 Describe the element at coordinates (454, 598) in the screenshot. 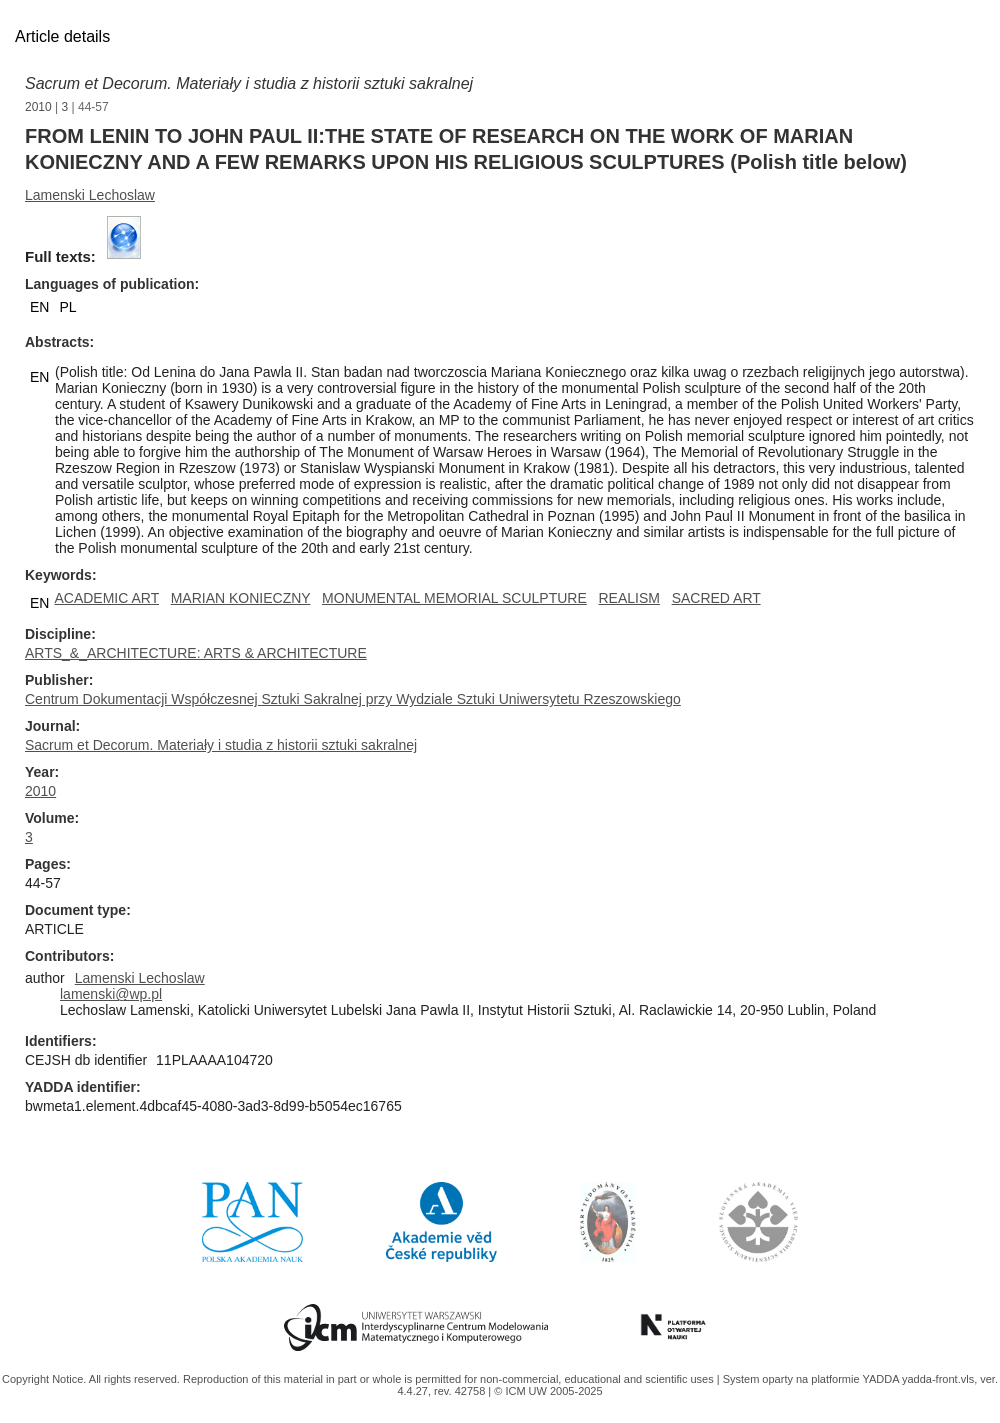

I see `MONUMENTAL MEMORIAL SCULPTURE` at that location.